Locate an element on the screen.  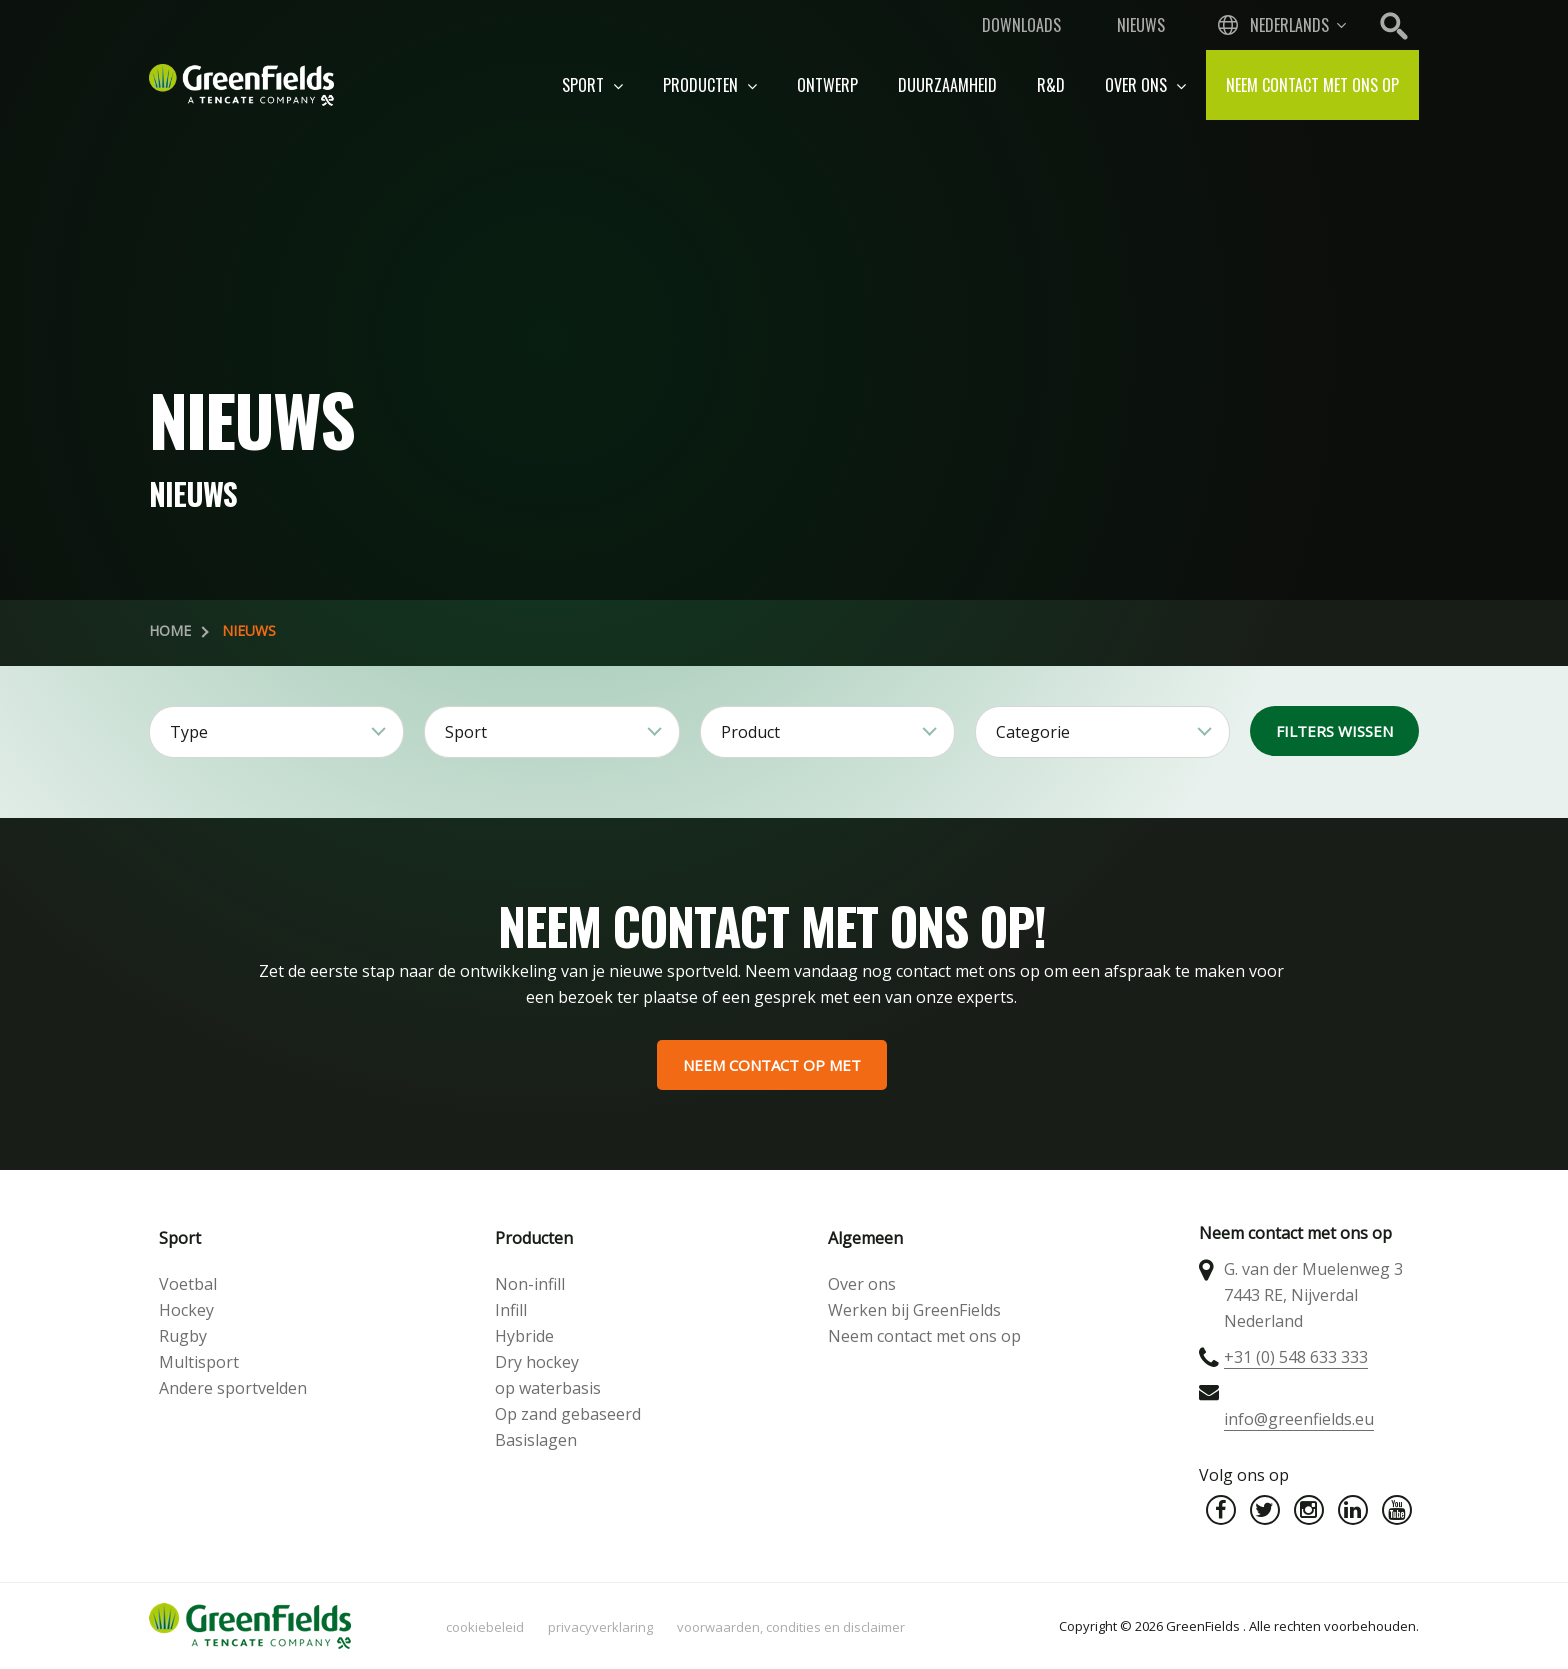
Voorwaarden, condities en disclaimer is located at coordinates (791, 1627).